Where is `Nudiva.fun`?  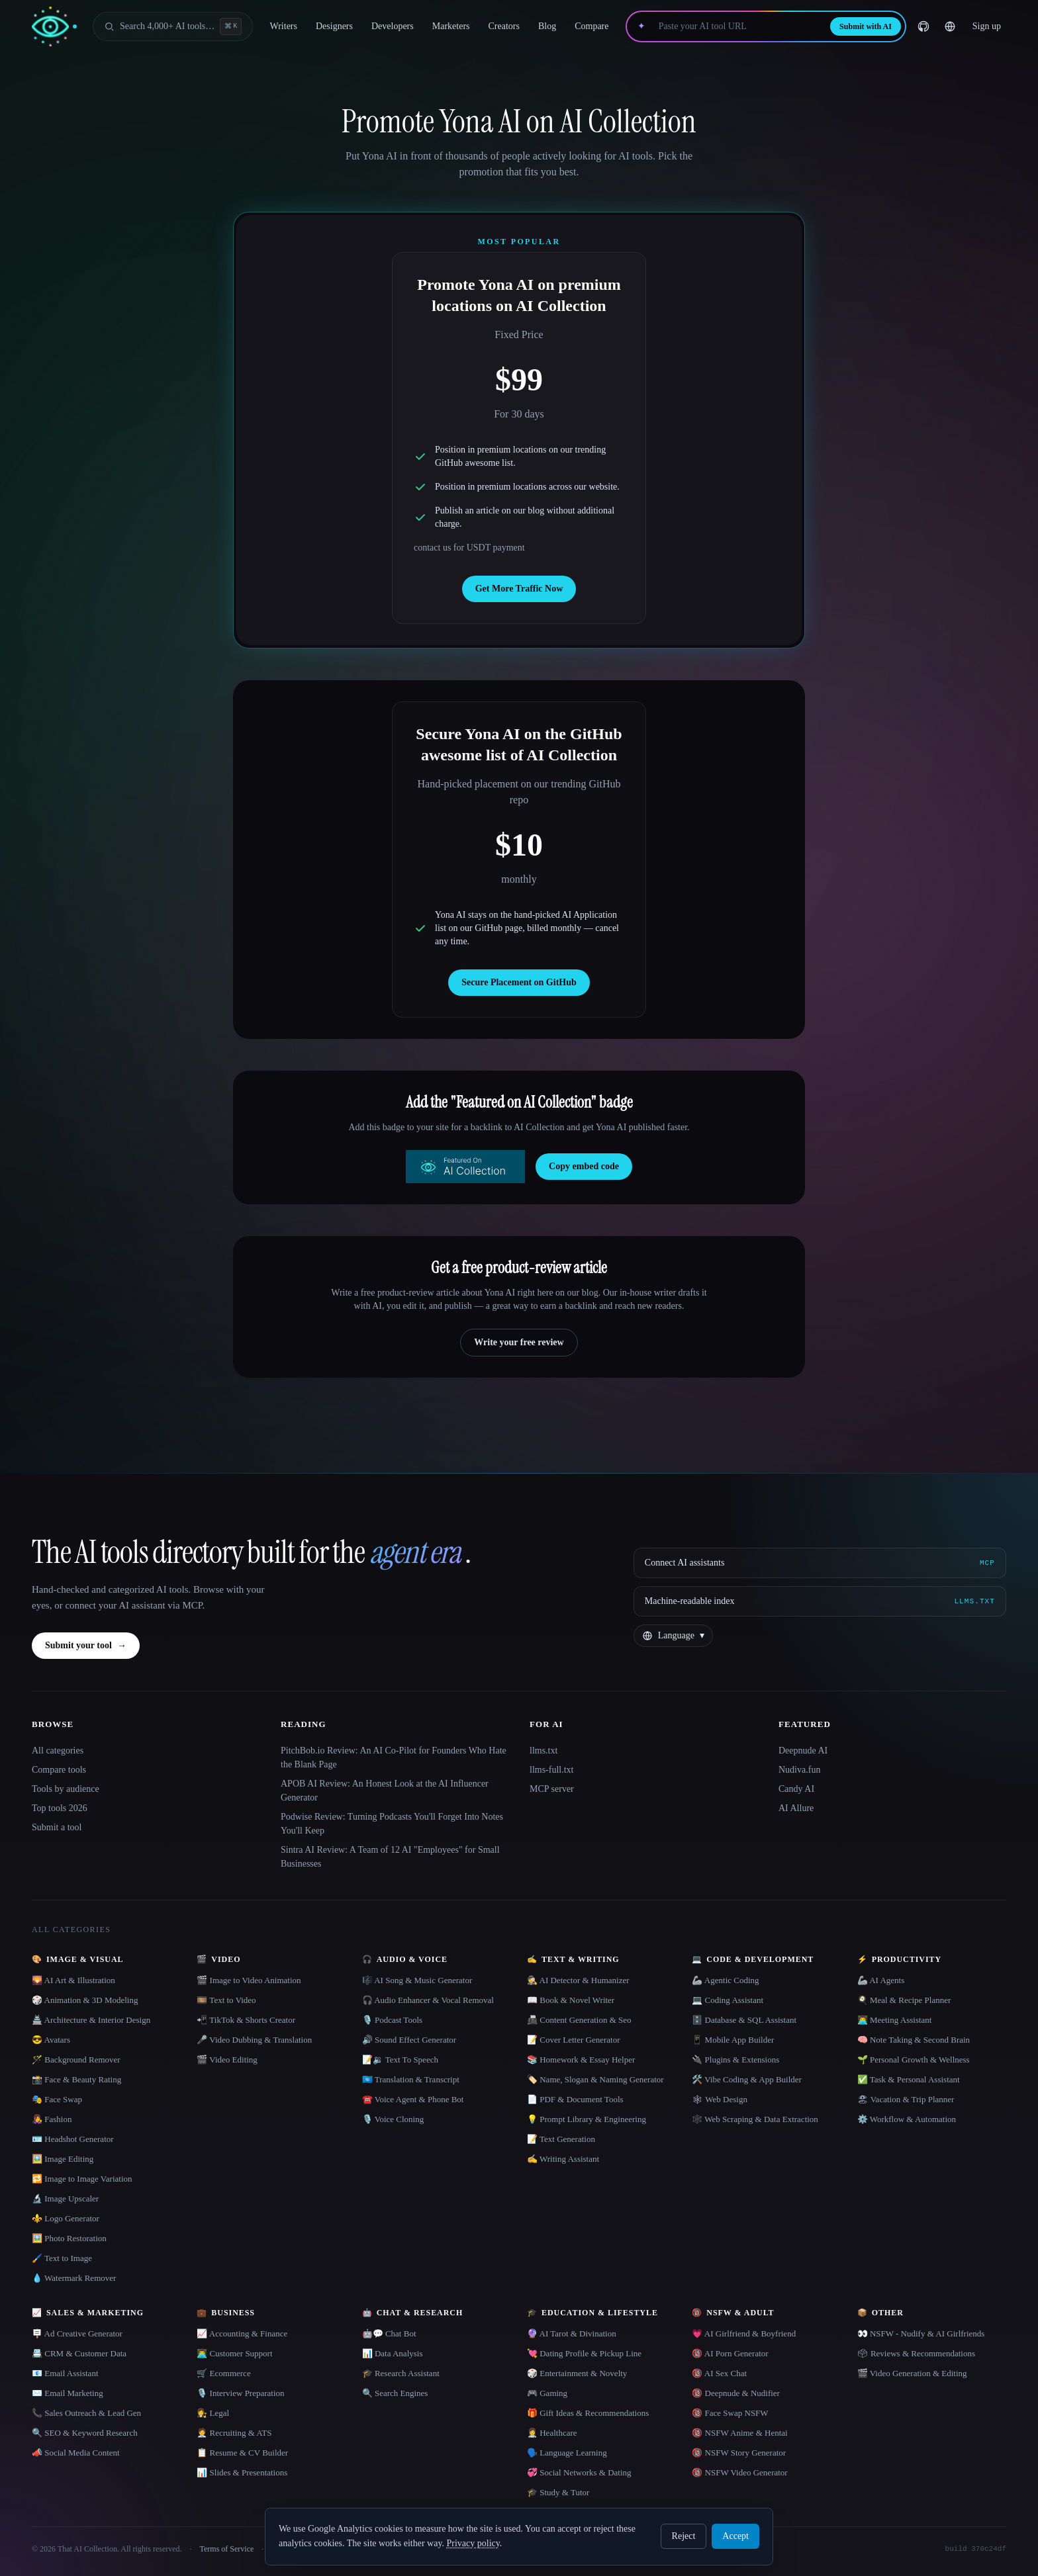
Nudiva.fun is located at coordinates (799, 1770).